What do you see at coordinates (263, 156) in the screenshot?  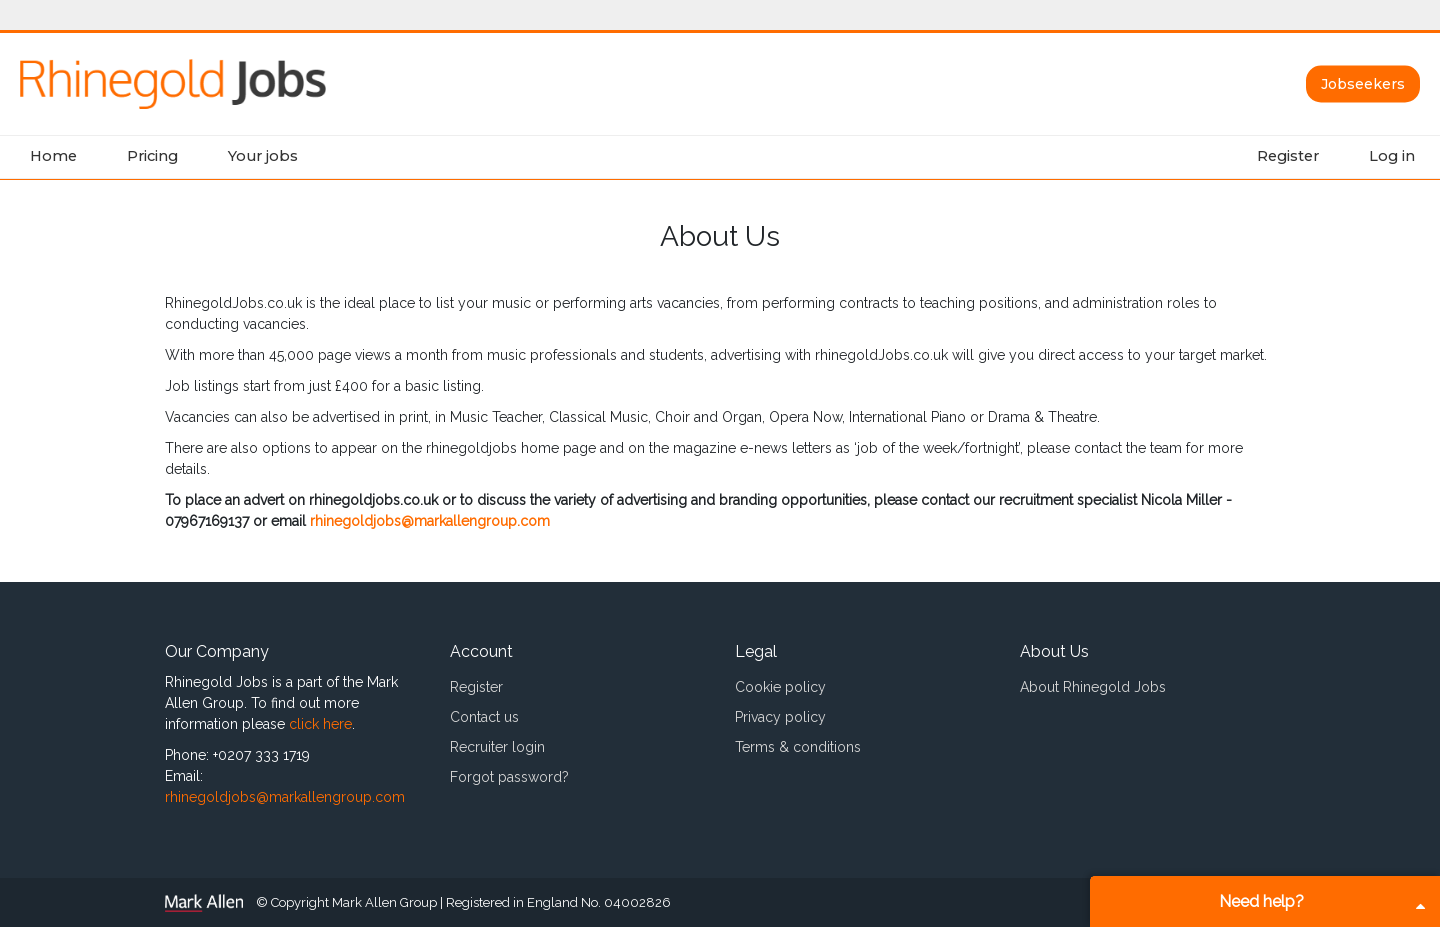 I see `Your jobs` at bounding box center [263, 156].